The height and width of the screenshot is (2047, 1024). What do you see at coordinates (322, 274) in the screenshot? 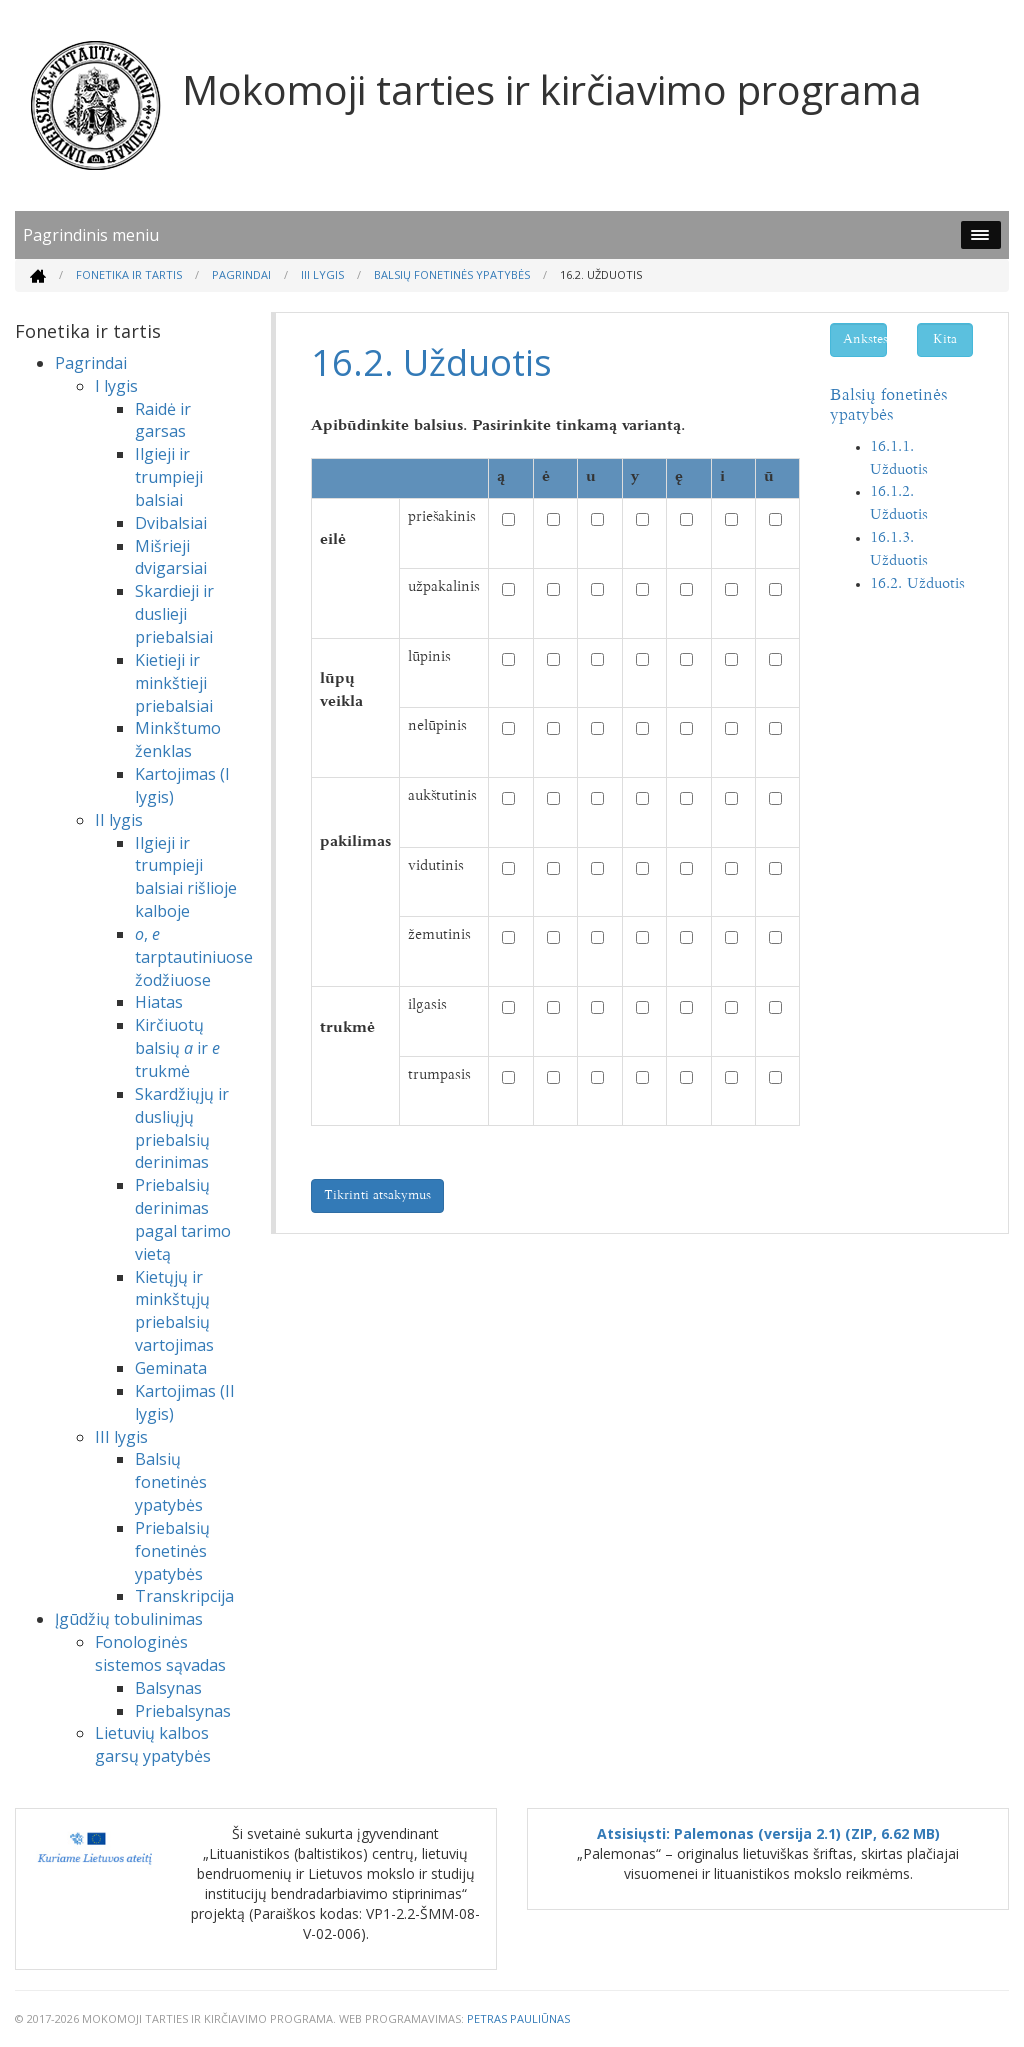
I see `III lygis` at bounding box center [322, 274].